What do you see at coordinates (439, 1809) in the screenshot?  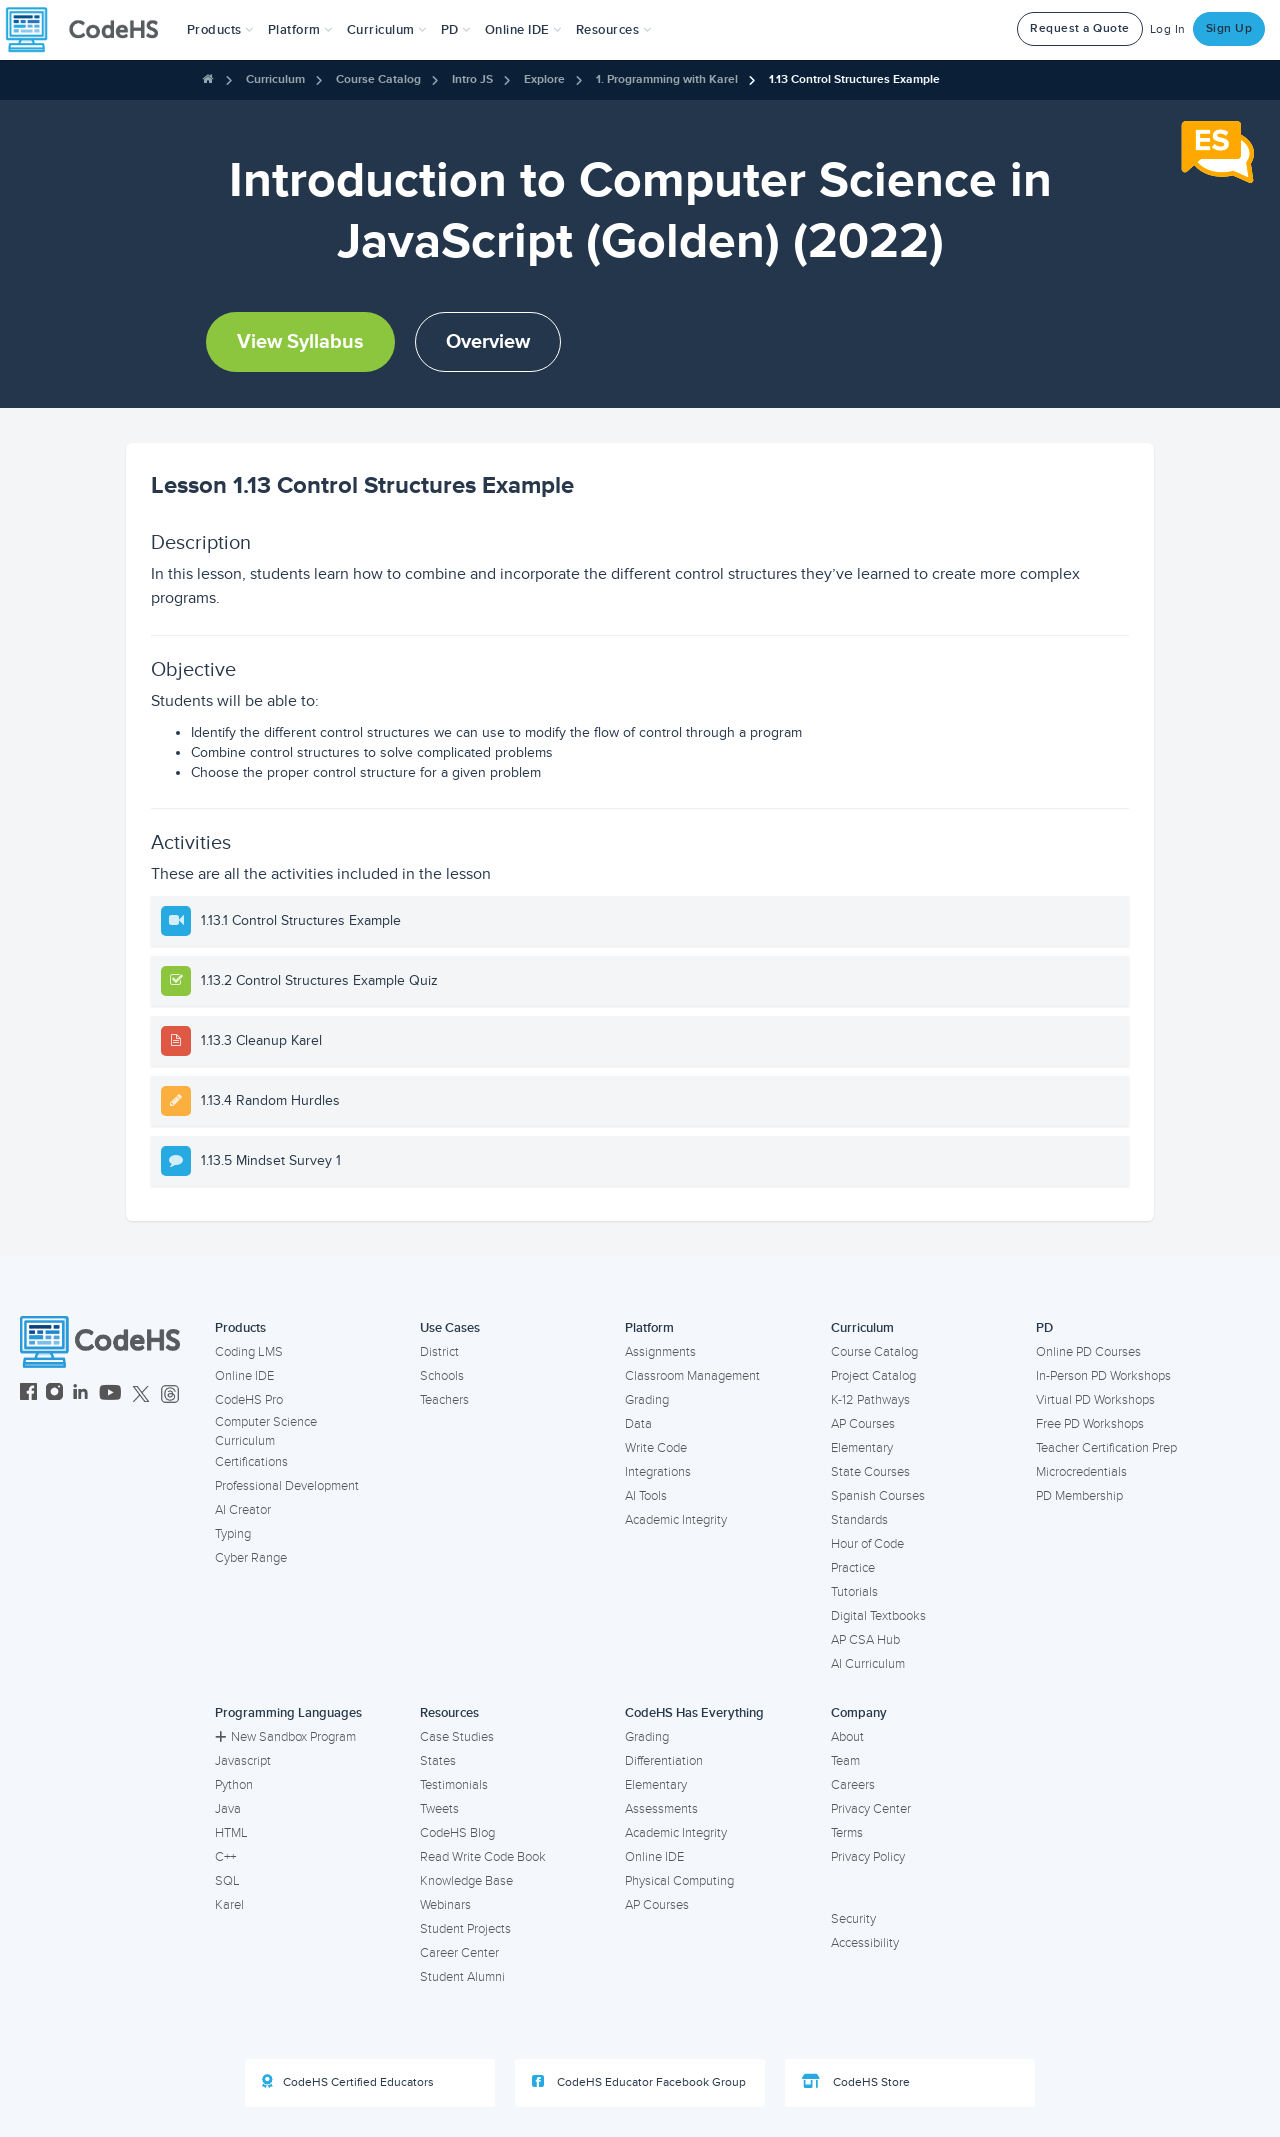 I see `Tweets` at bounding box center [439, 1809].